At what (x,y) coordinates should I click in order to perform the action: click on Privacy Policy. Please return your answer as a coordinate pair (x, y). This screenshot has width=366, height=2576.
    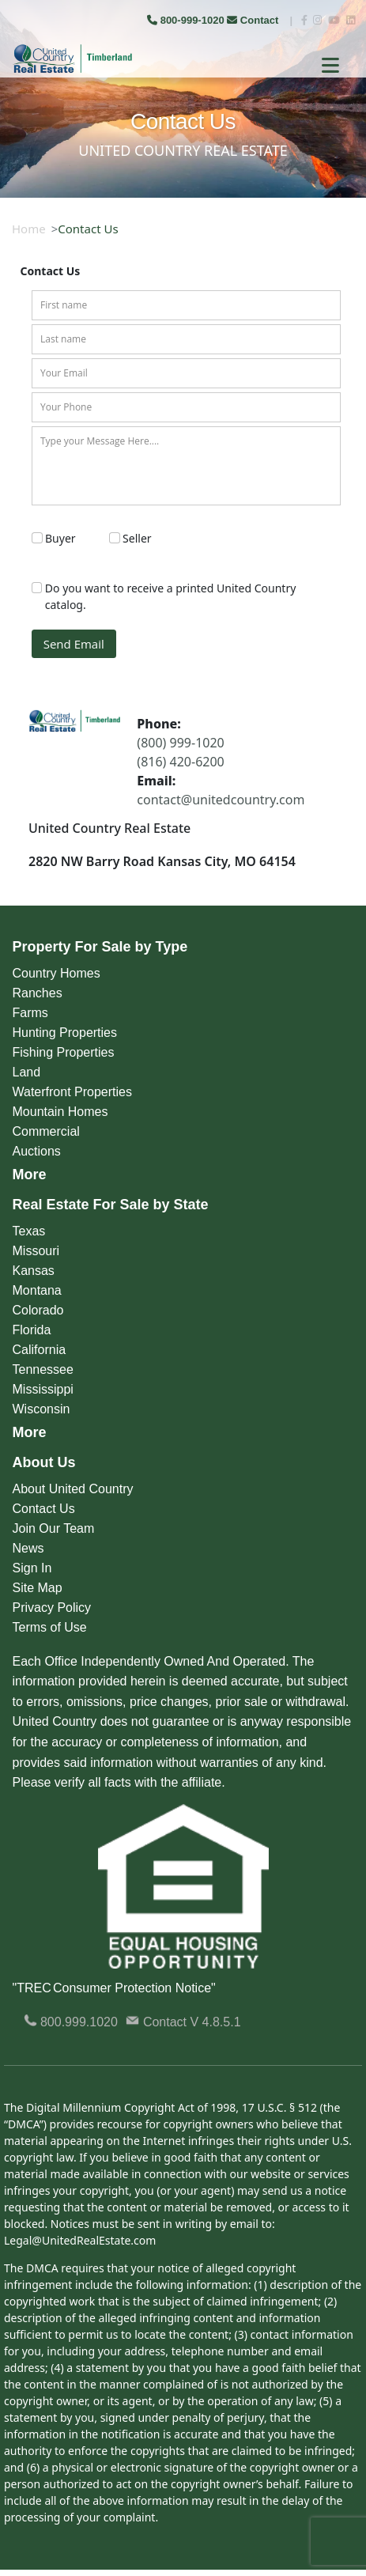
    Looking at the image, I should click on (52, 1607).